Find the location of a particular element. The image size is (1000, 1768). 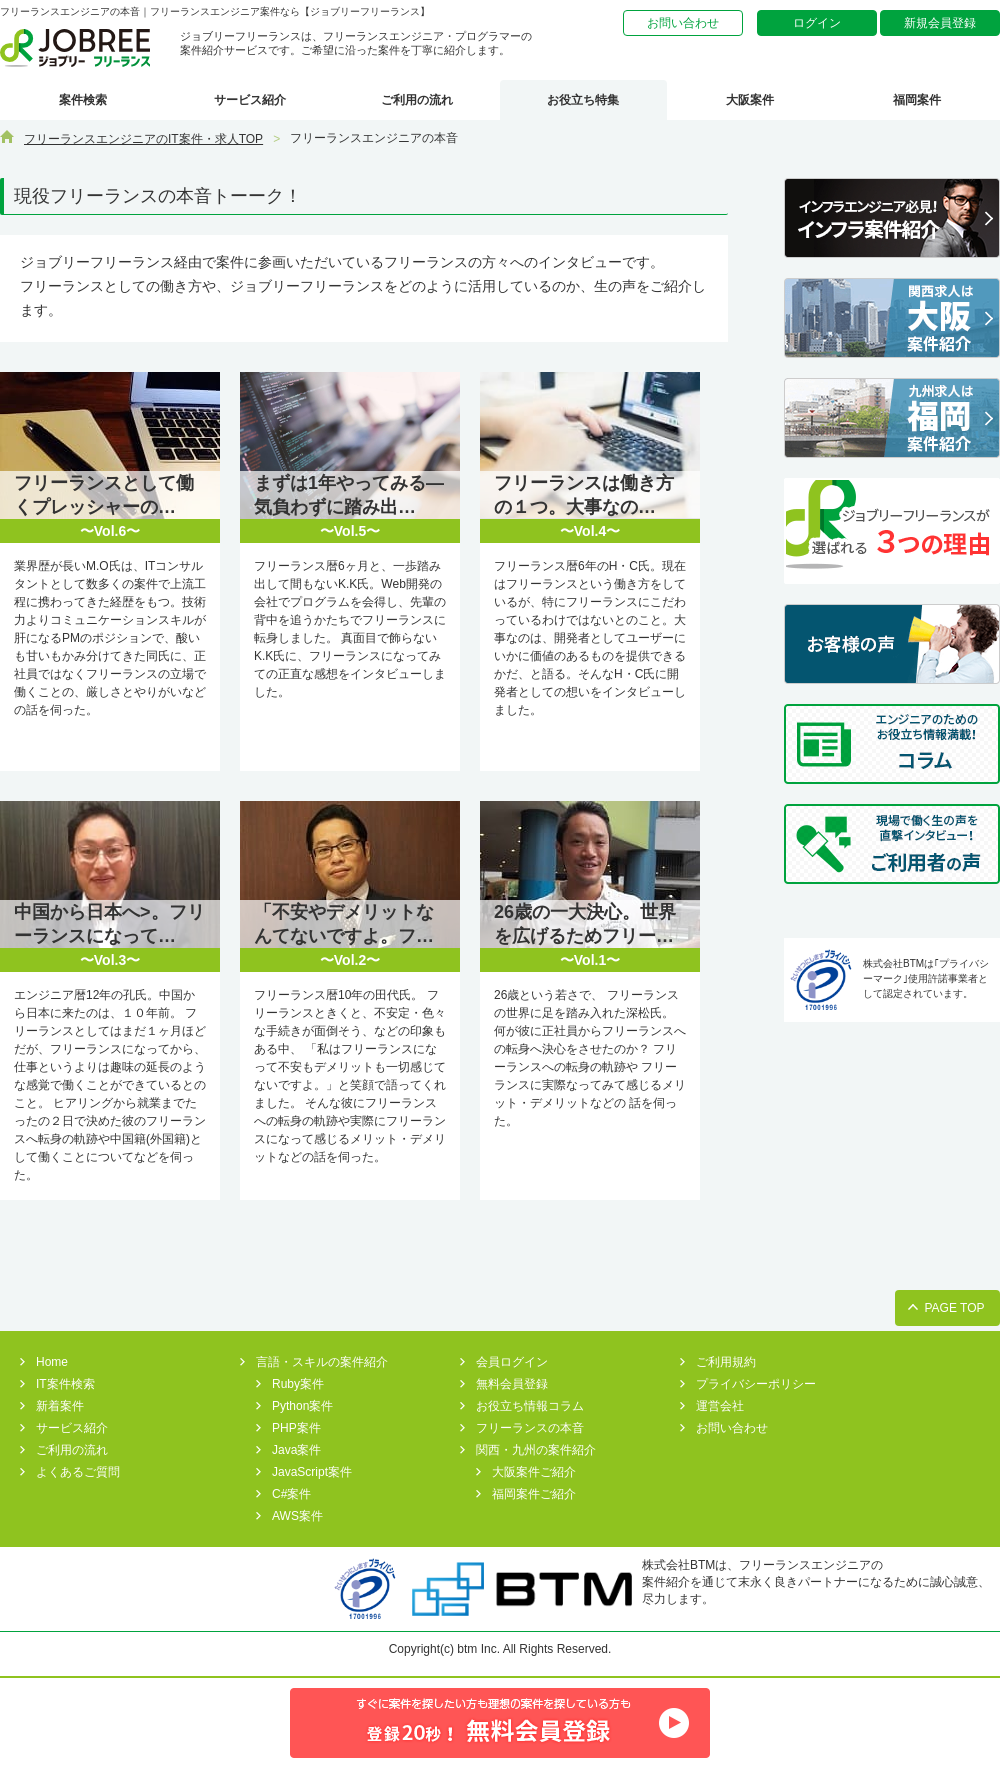

ご利用の流れ is located at coordinates (417, 100).